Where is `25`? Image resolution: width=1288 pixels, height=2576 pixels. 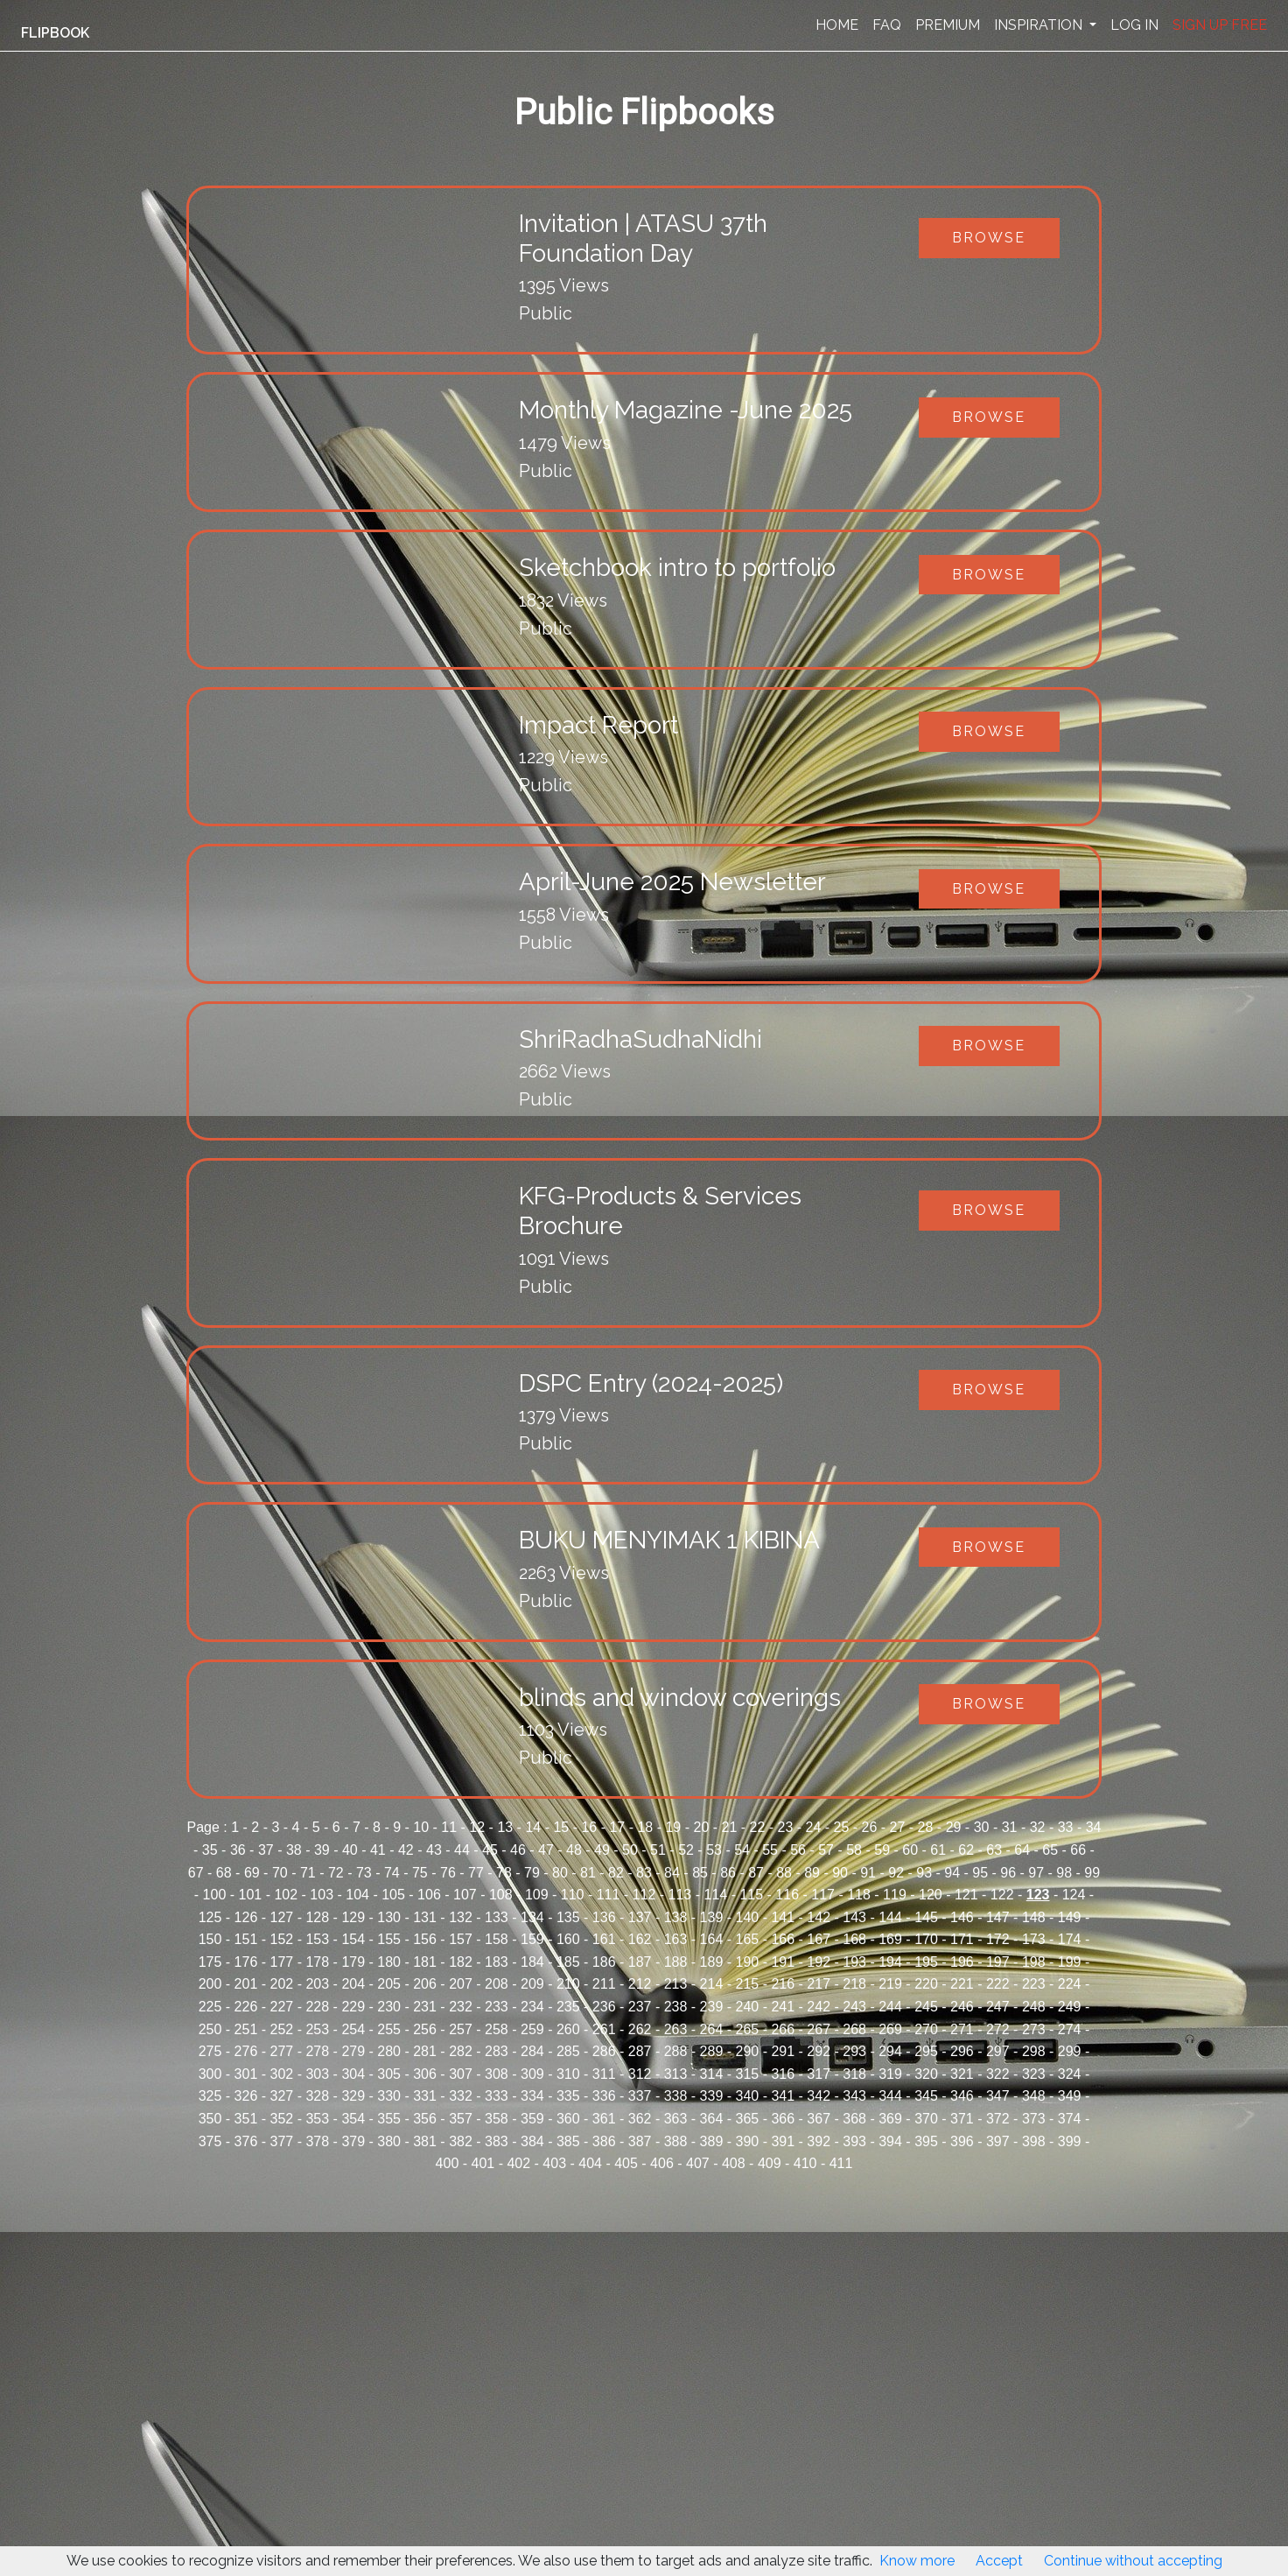
25 is located at coordinates (842, 1827).